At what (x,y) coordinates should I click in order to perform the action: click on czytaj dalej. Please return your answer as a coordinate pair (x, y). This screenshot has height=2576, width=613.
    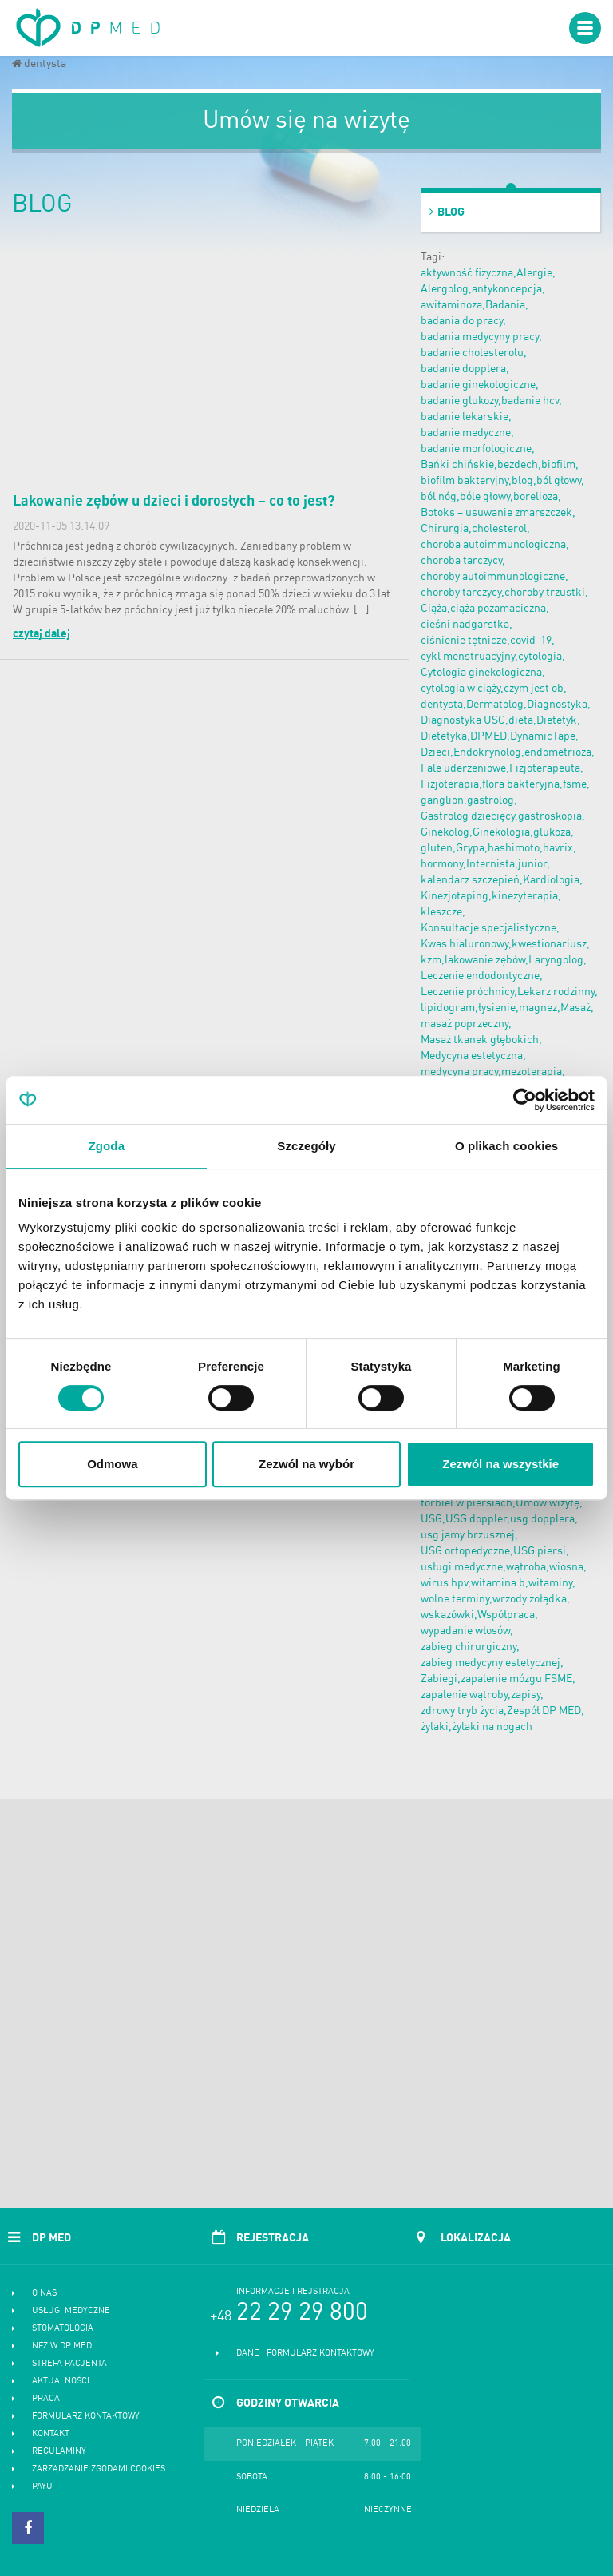
    Looking at the image, I should click on (41, 634).